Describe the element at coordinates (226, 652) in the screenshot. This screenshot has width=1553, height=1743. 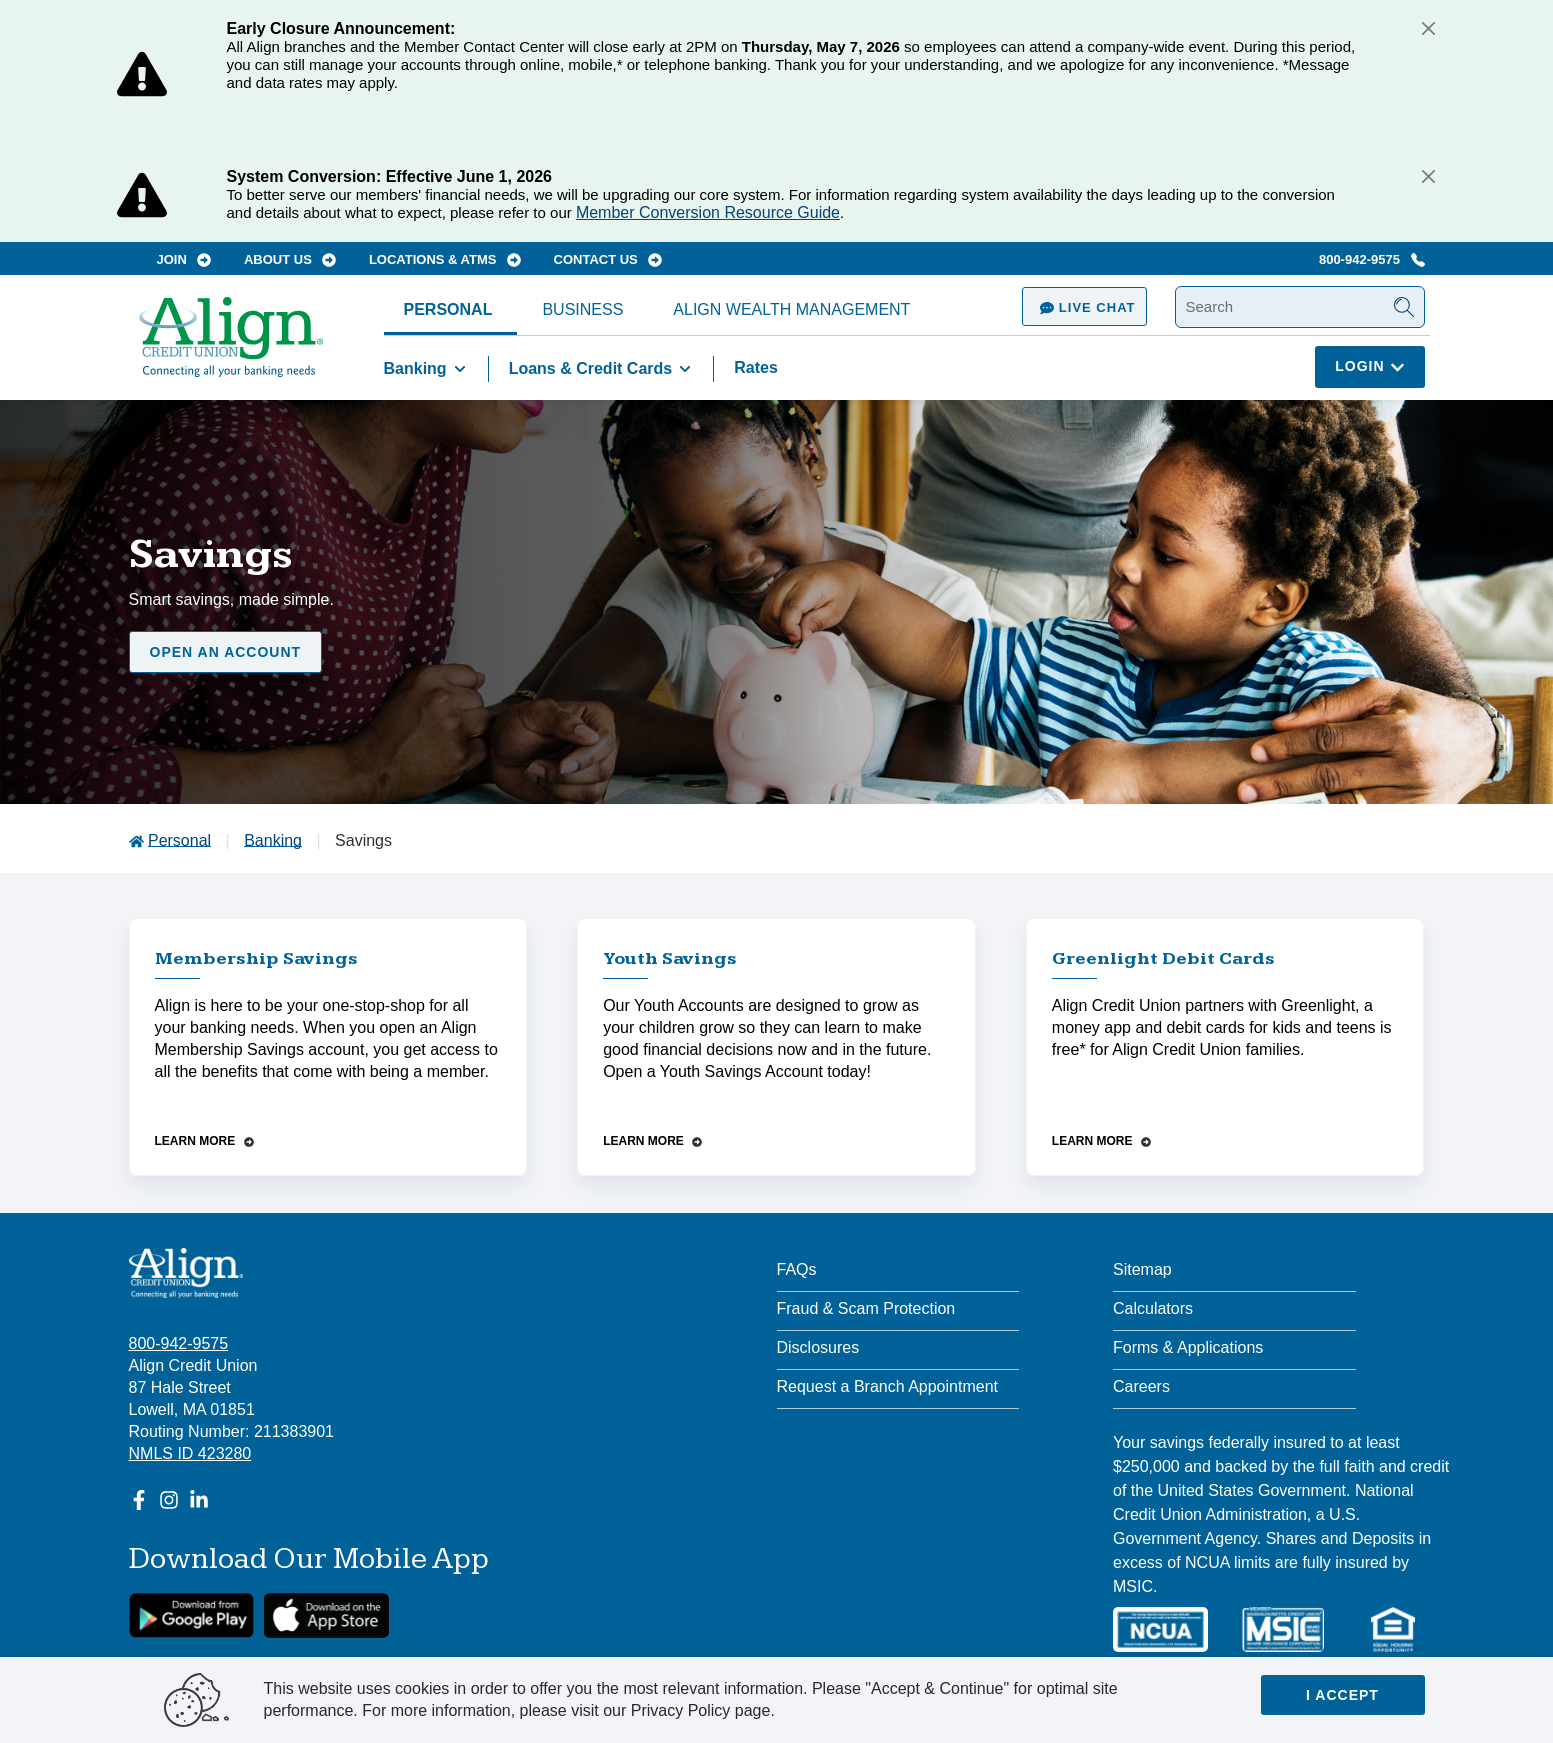
I see `Open an Account` at that location.